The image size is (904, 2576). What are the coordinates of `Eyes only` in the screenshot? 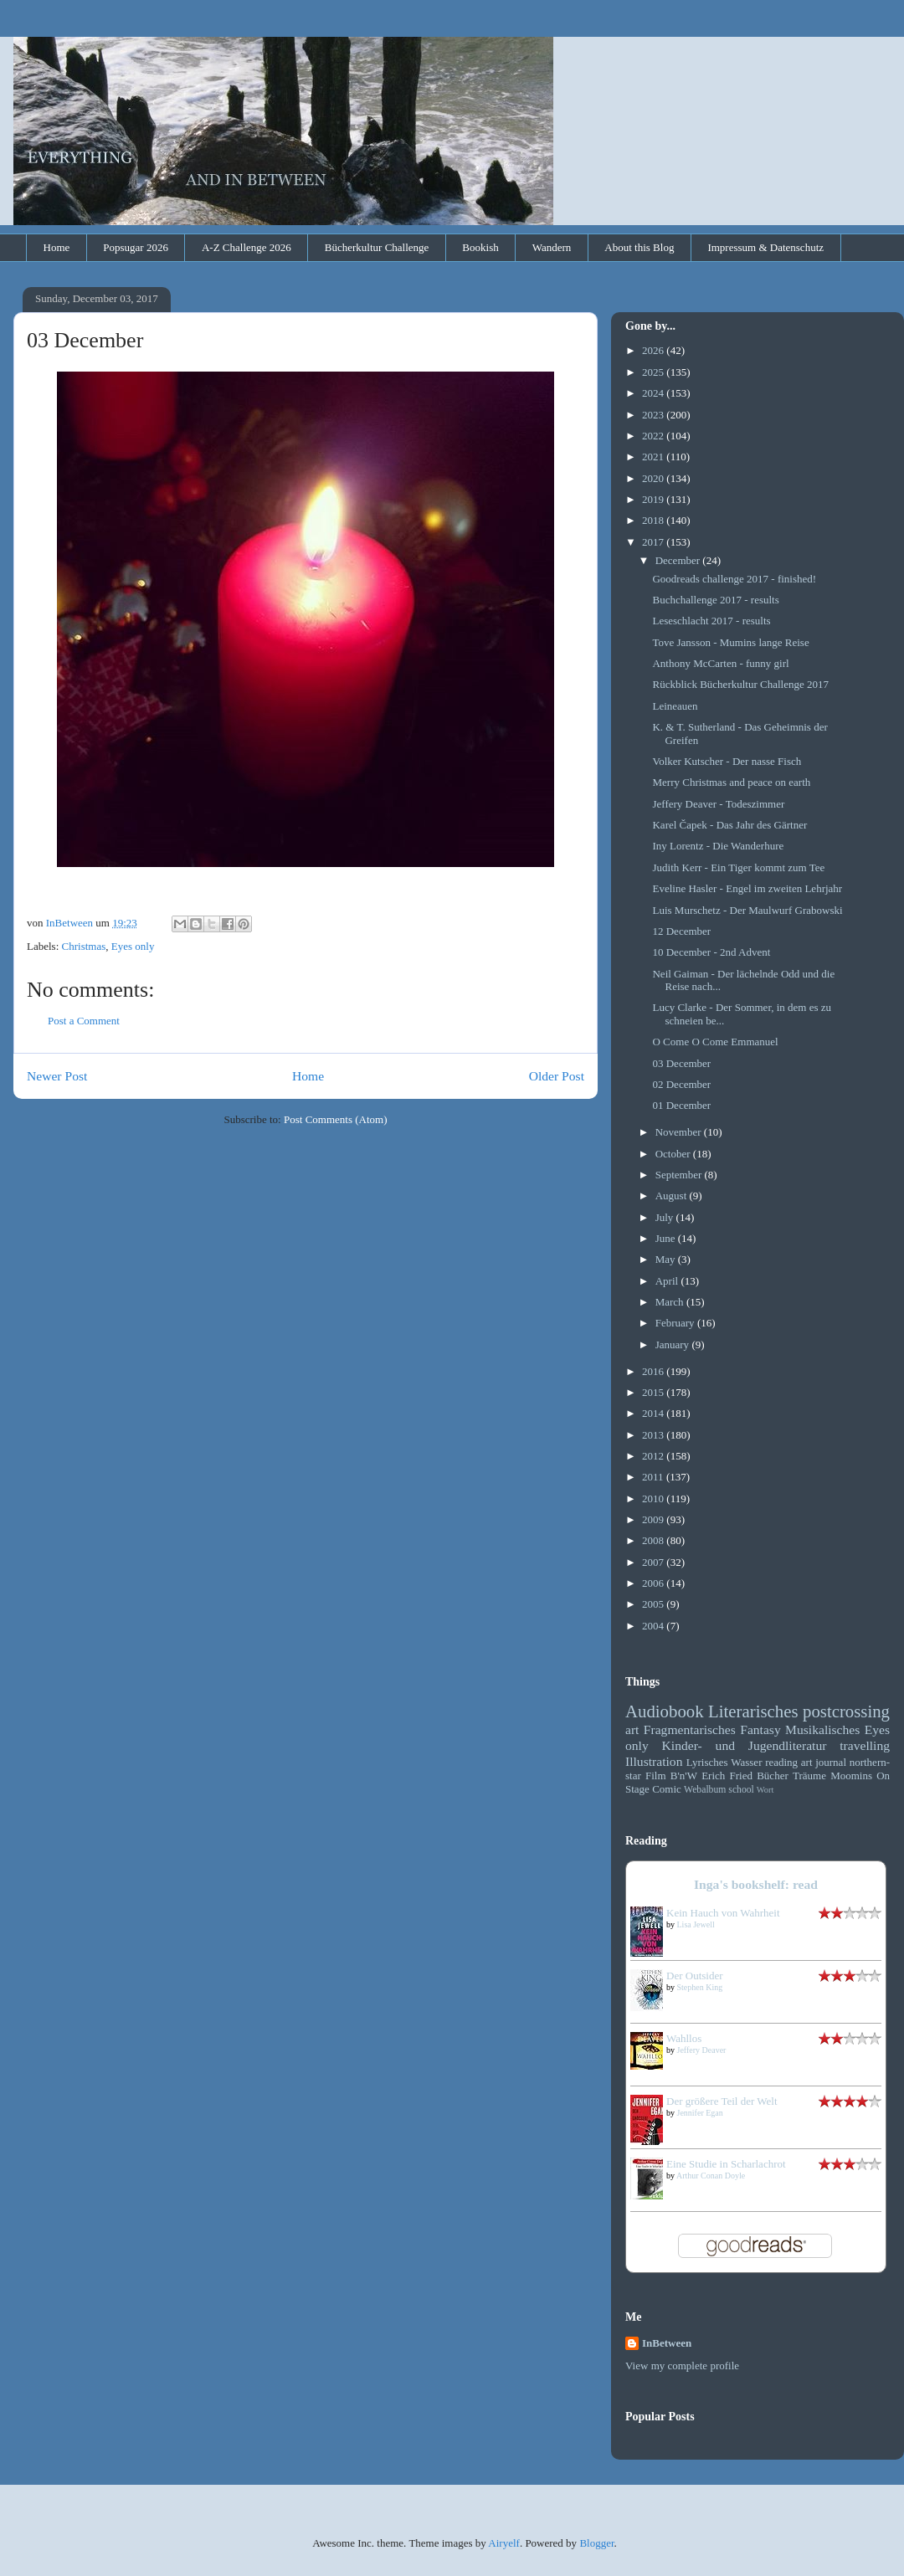 It's located at (133, 946).